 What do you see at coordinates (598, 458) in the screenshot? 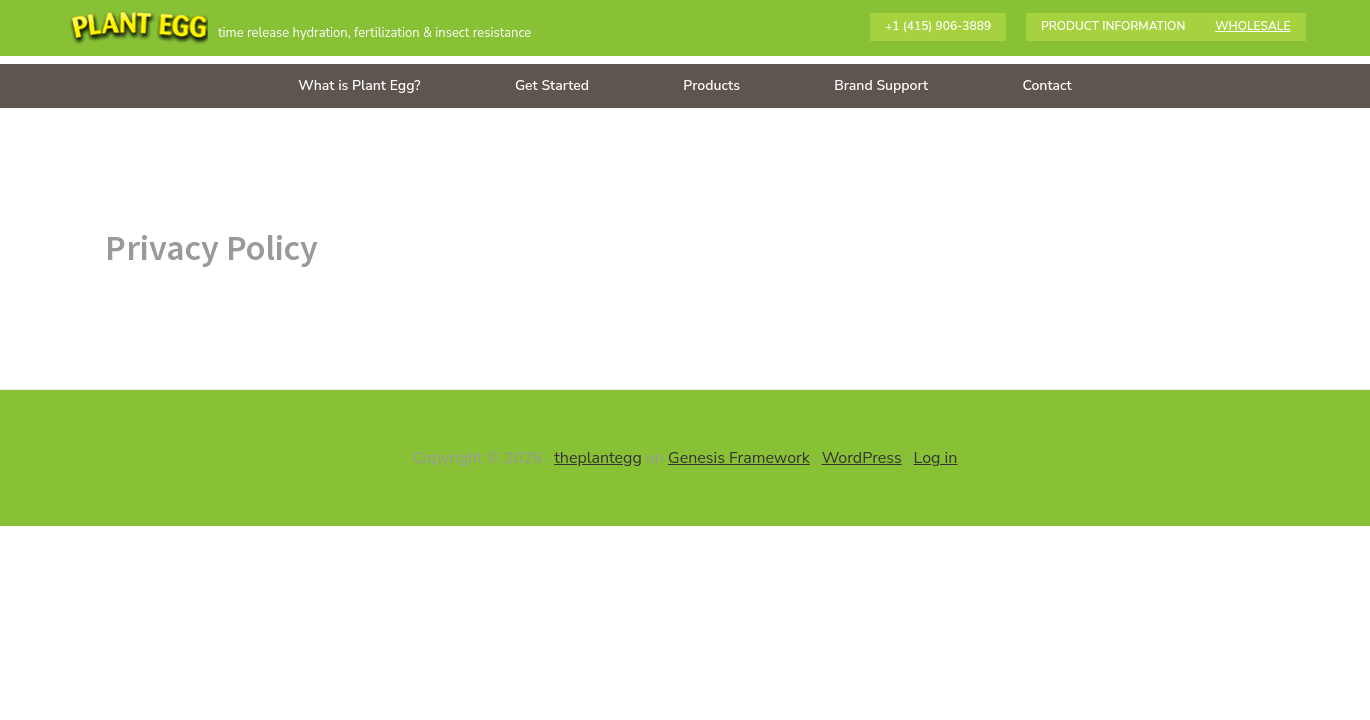
I see `theplantegg` at bounding box center [598, 458].